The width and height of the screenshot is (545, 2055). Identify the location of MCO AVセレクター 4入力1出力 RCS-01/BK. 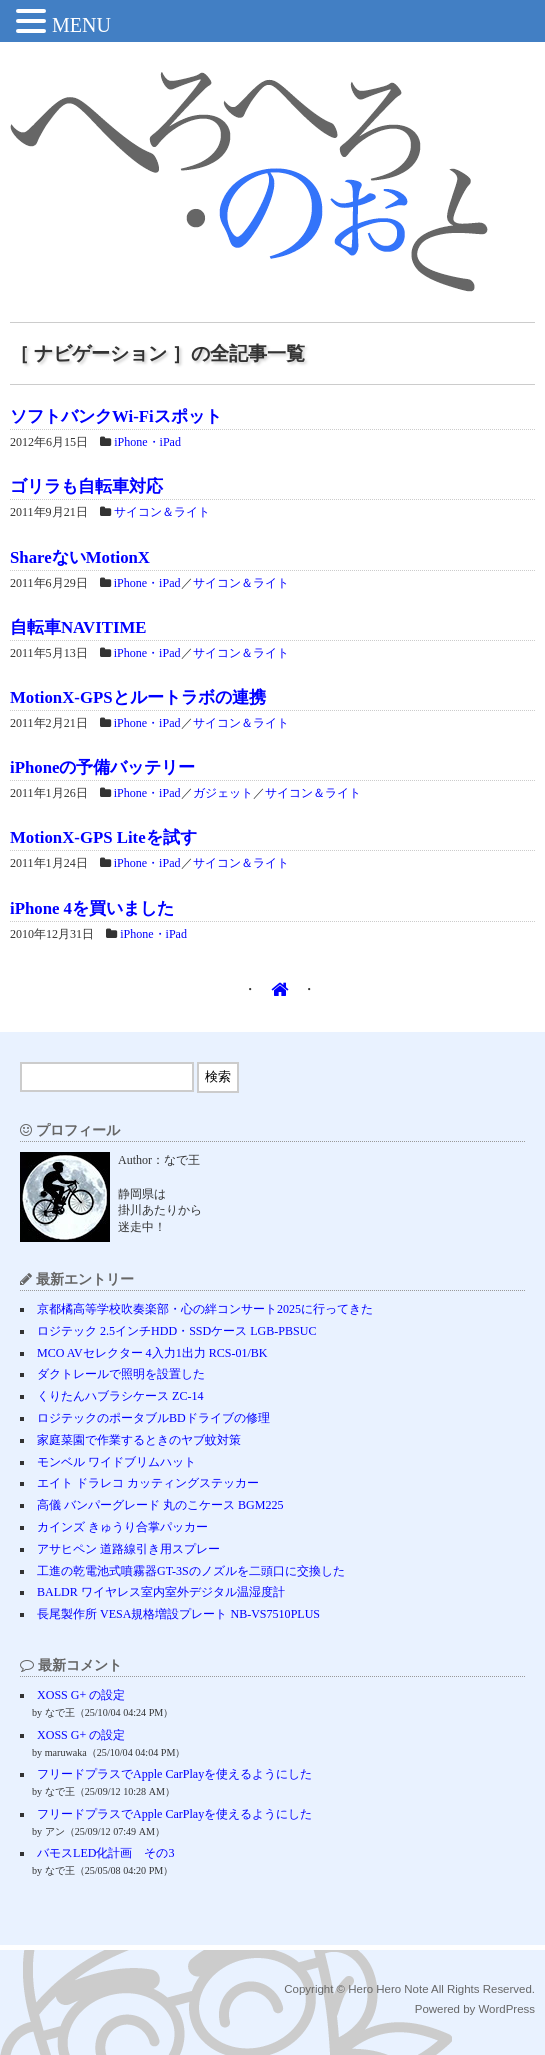
(152, 1353).